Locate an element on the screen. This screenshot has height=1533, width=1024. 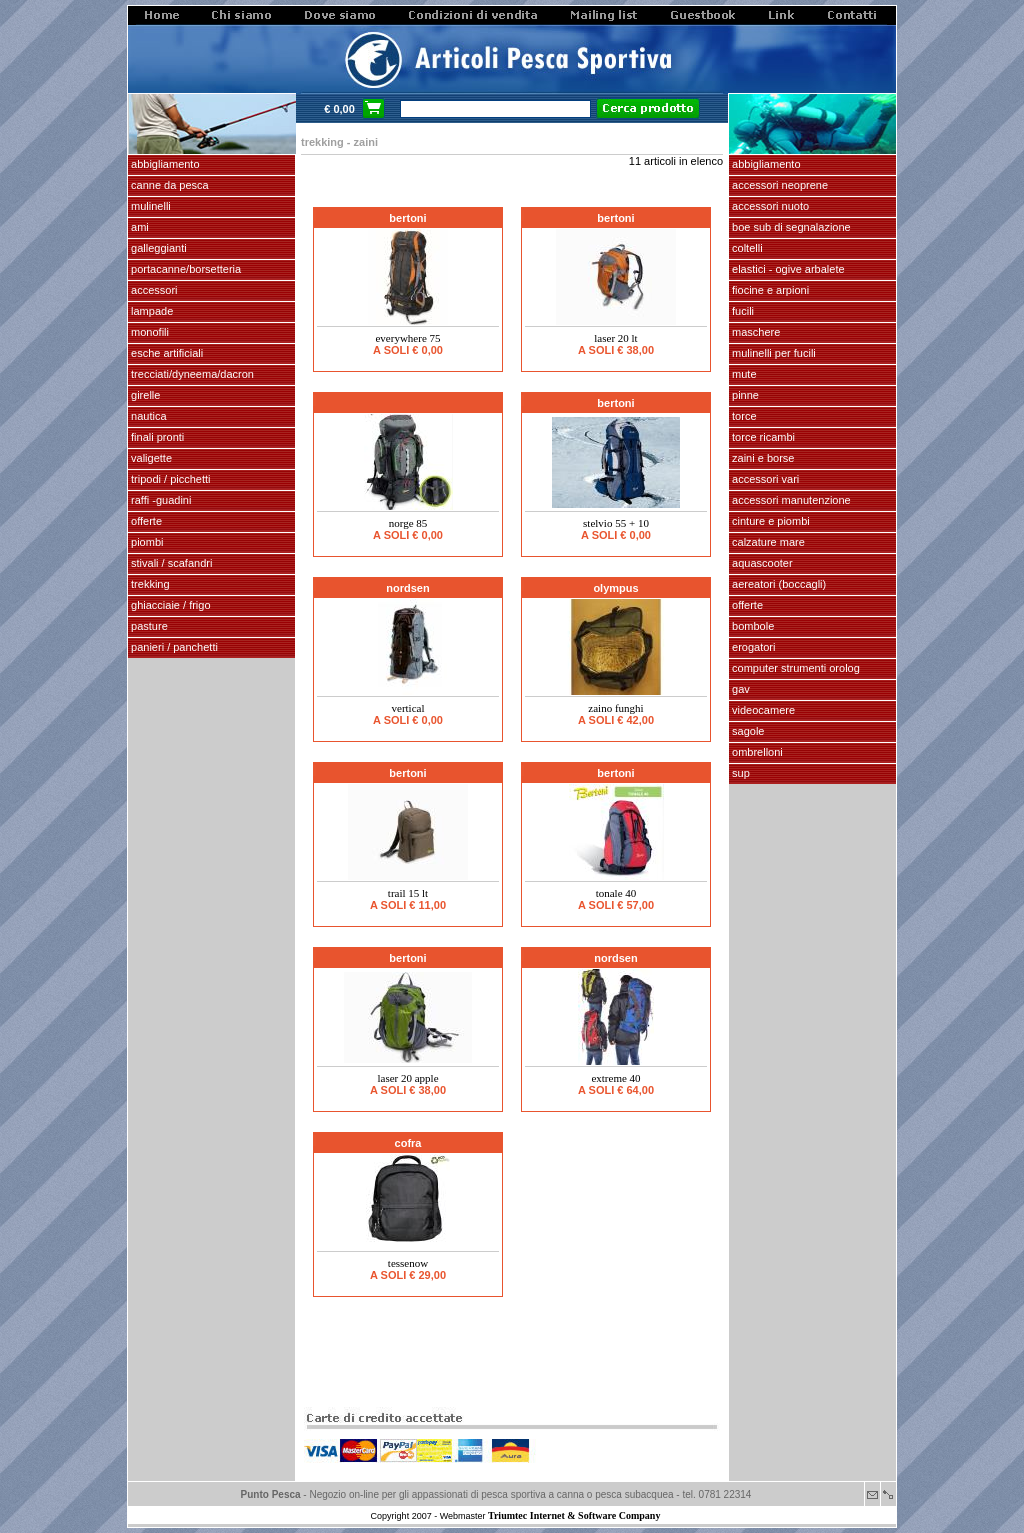
Zaino funghi is located at coordinates (615, 708).